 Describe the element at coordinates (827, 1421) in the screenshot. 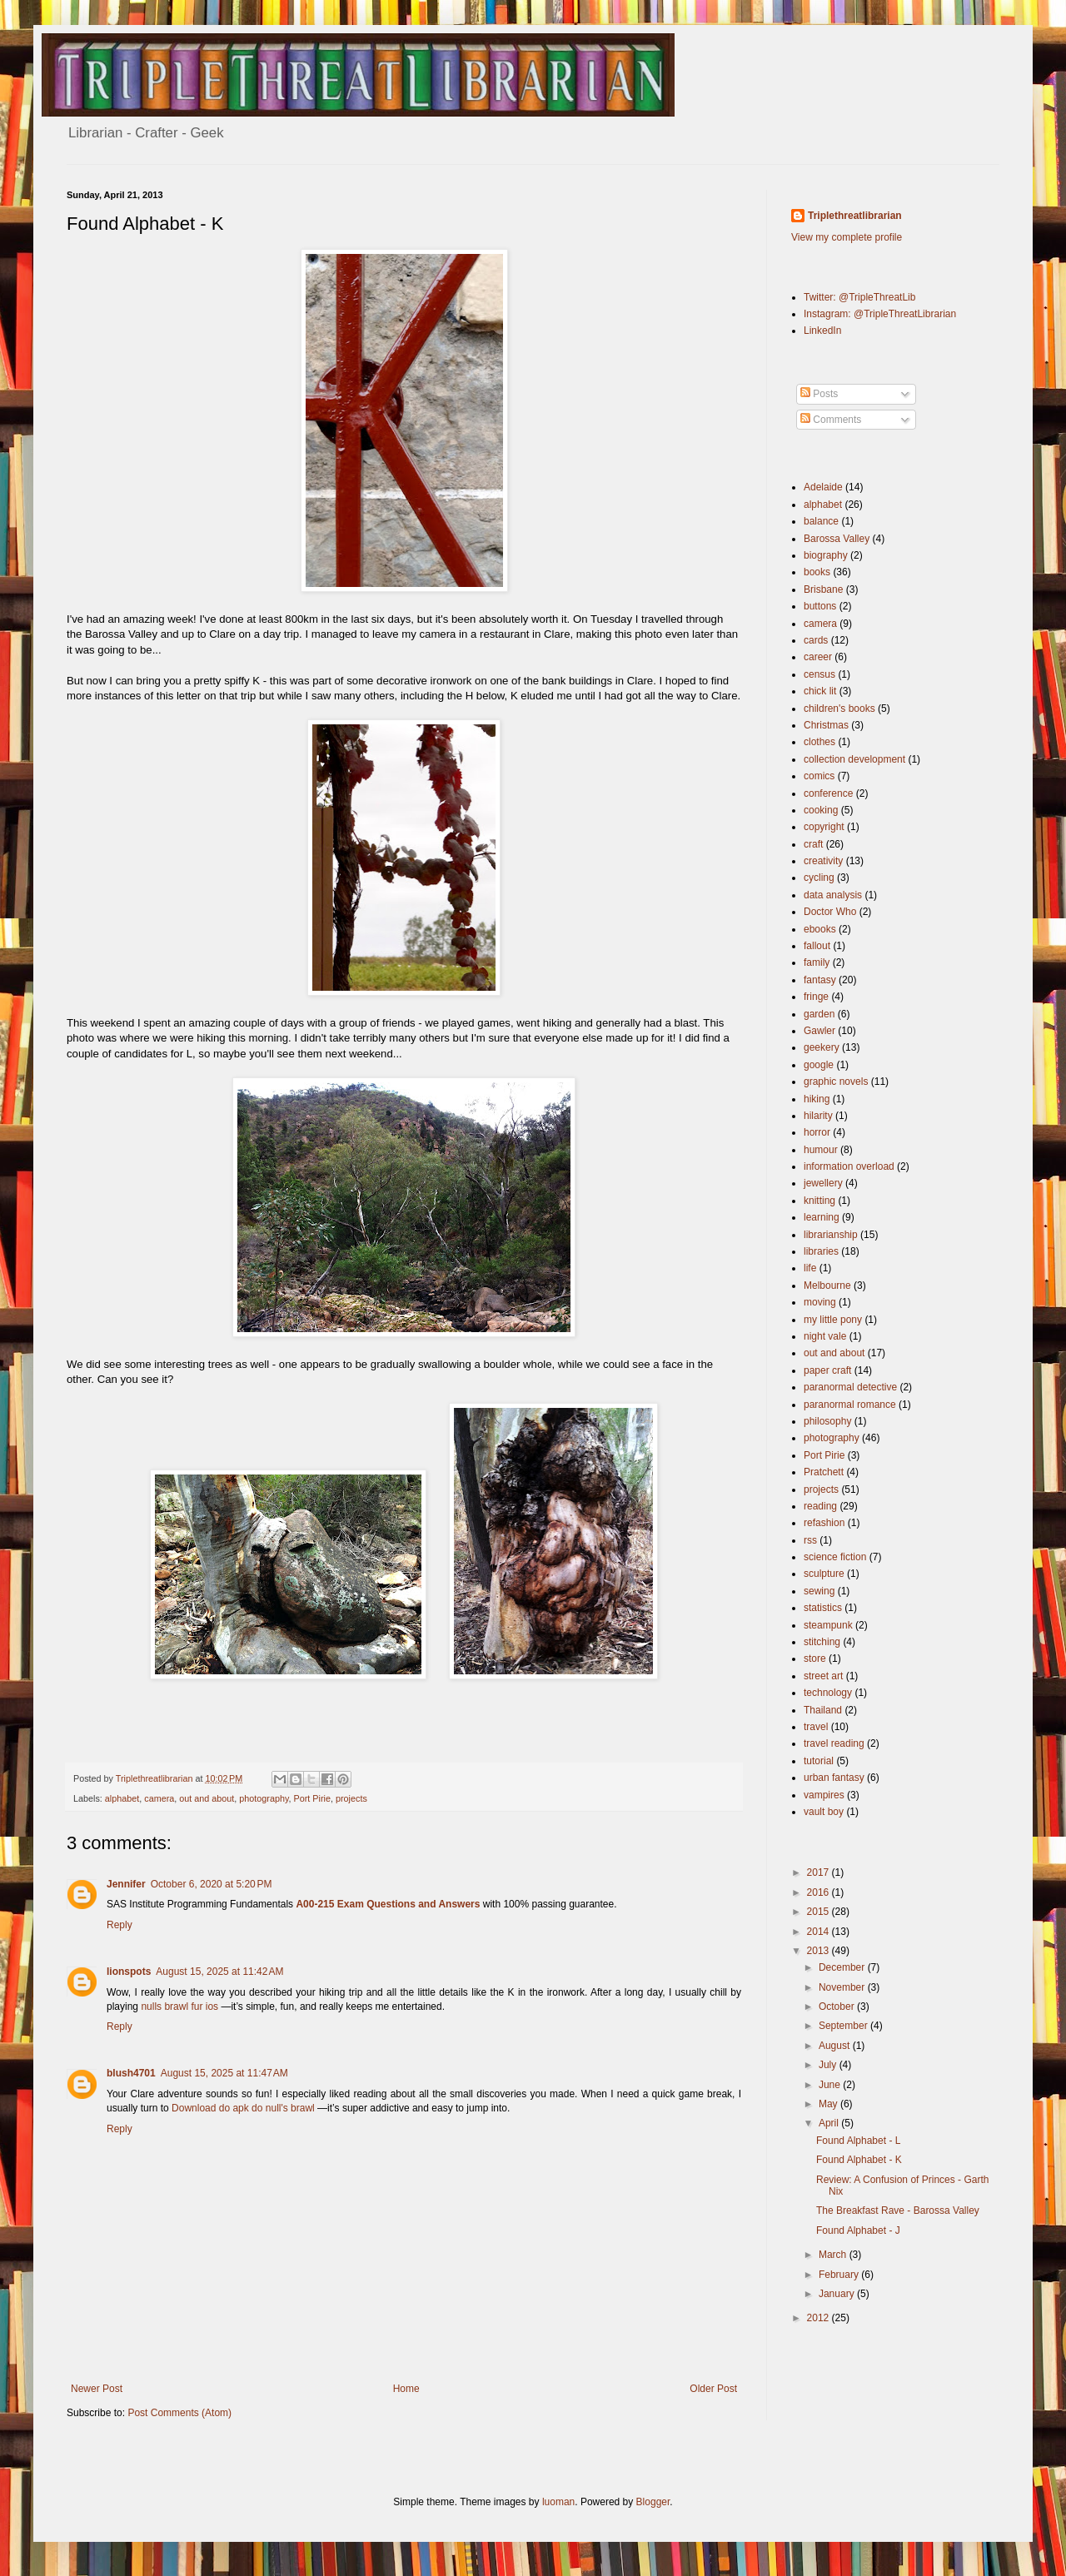

I see `philosophy` at that location.